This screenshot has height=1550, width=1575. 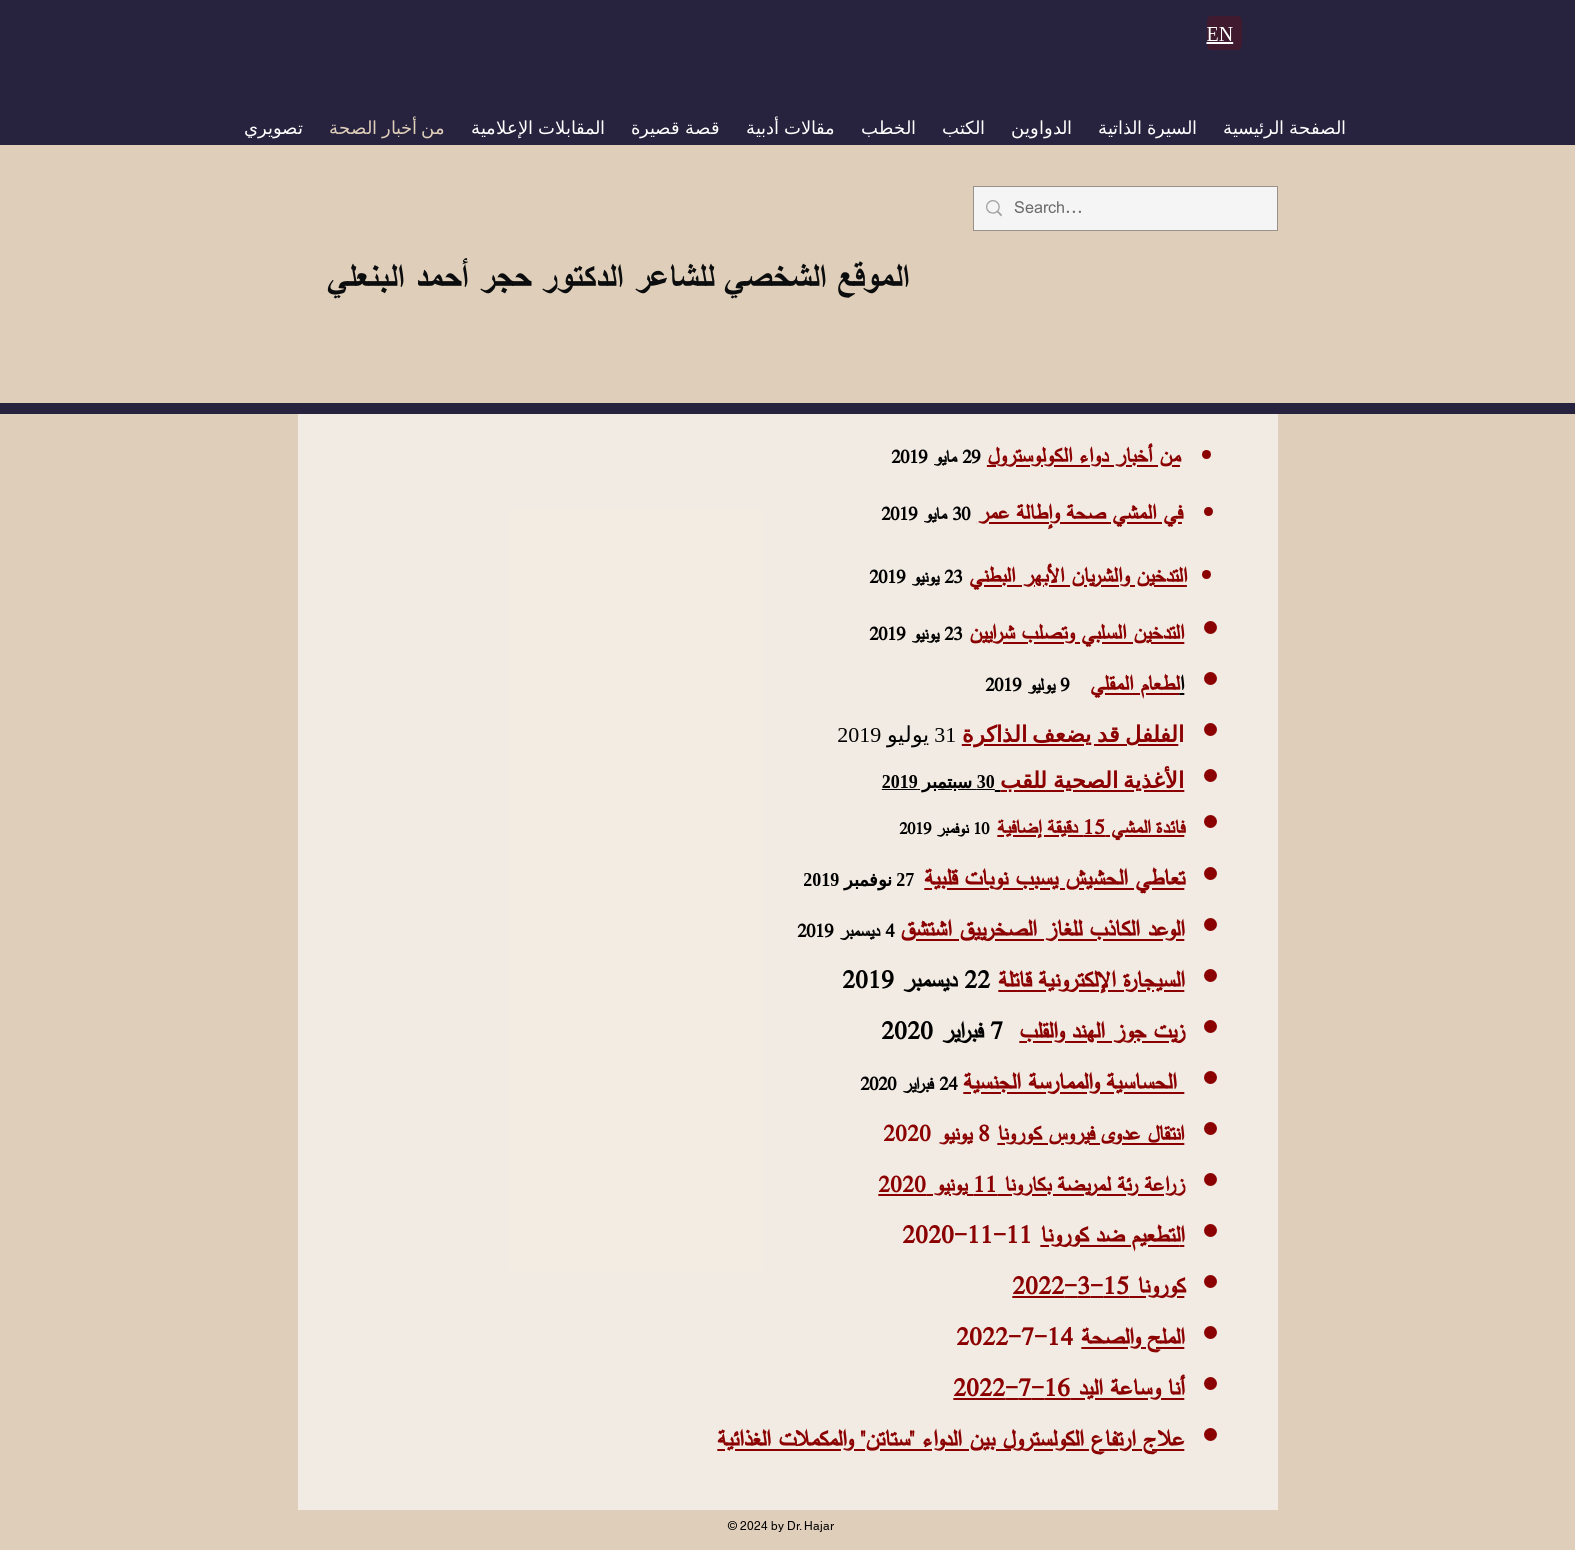 I want to click on EN, so click(x=1220, y=34).